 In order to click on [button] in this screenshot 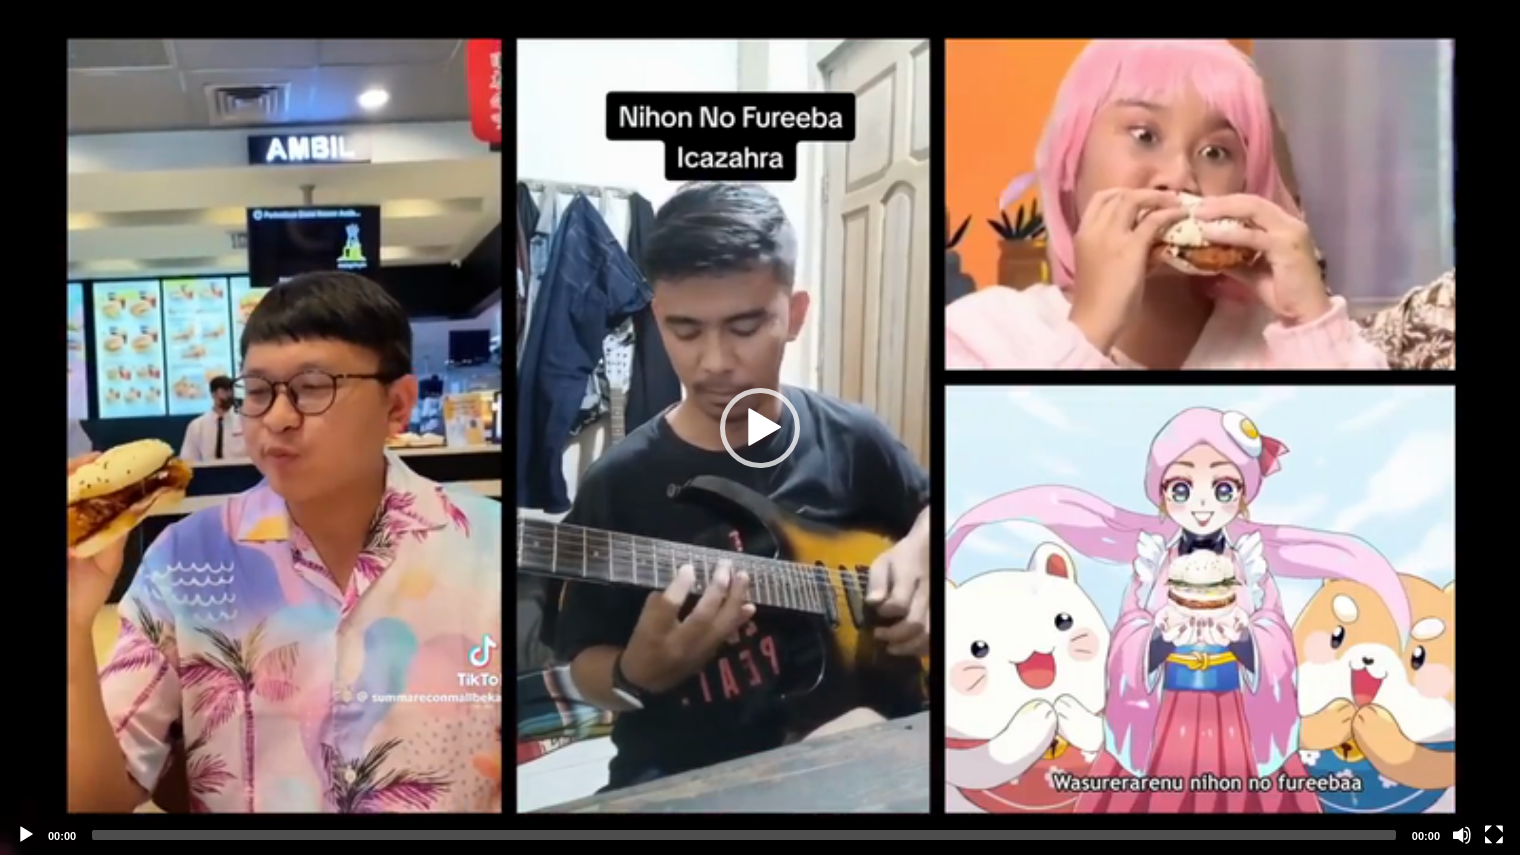, I will do `click(760, 428)`.